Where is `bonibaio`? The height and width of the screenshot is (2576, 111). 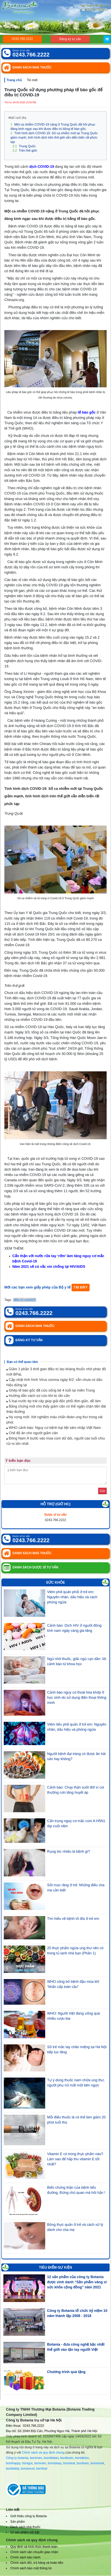
bonibaio is located at coordinates (83, 2463).